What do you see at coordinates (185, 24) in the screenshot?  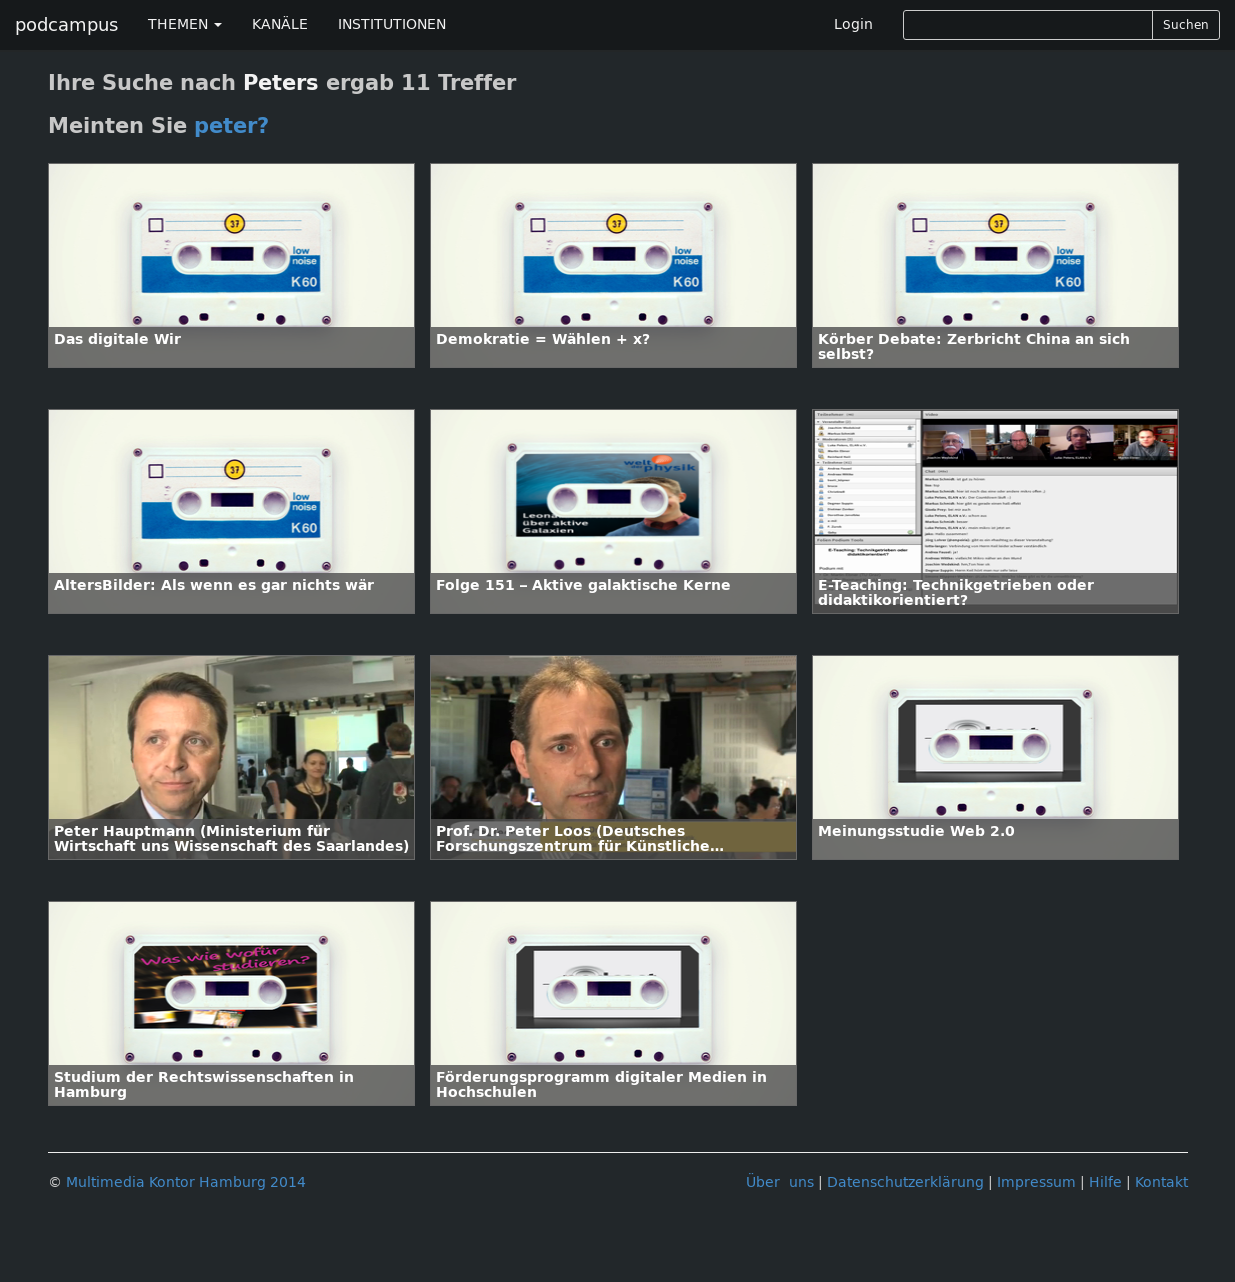 I see `THEMEN` at bounding box center [185, 24].